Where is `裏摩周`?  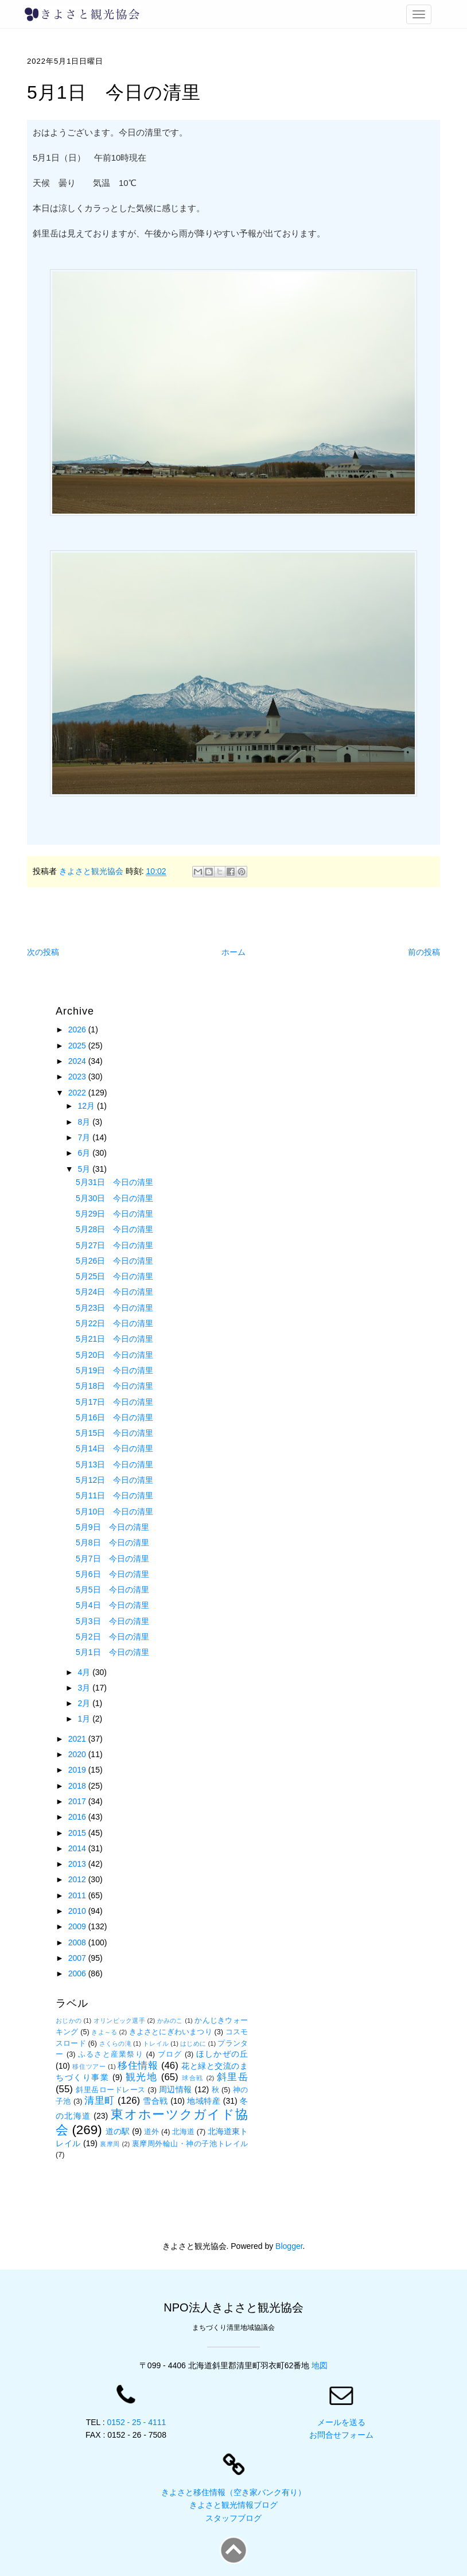
裏摩周 is located at coordinates (110, 2143).